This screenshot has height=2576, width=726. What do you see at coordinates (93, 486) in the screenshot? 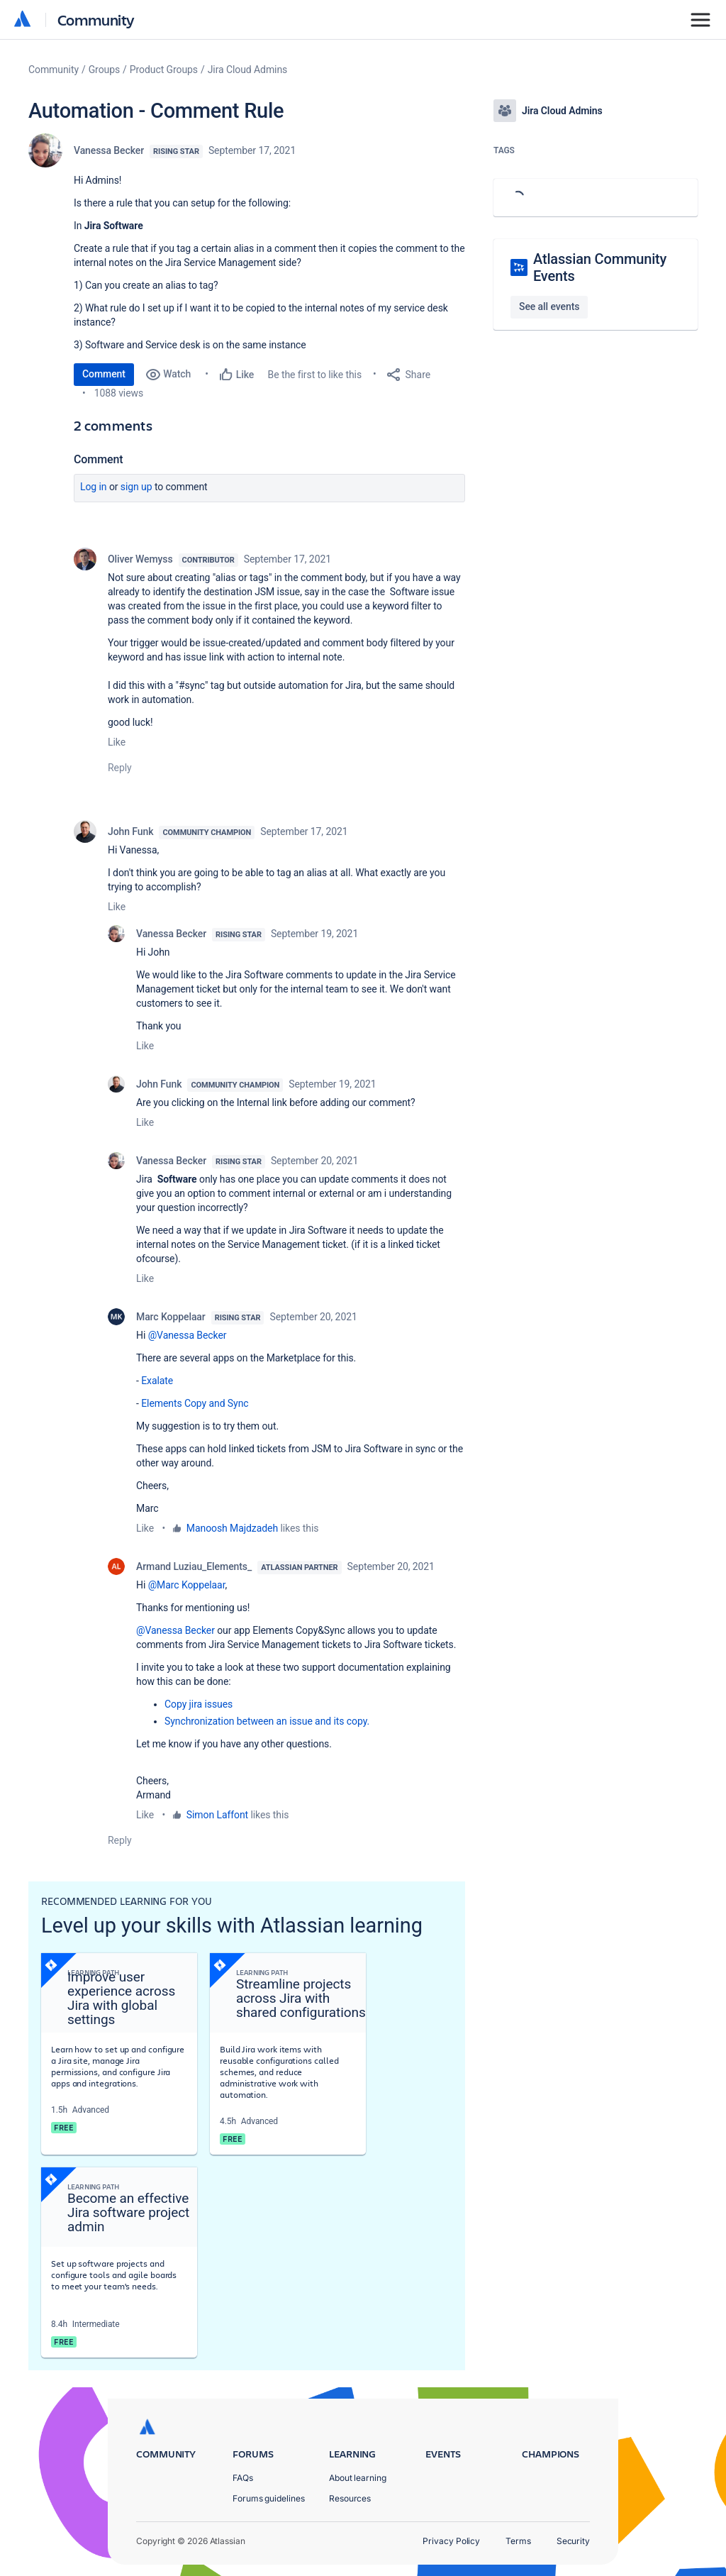
I see `Log in` at bounding box center [93, 486].